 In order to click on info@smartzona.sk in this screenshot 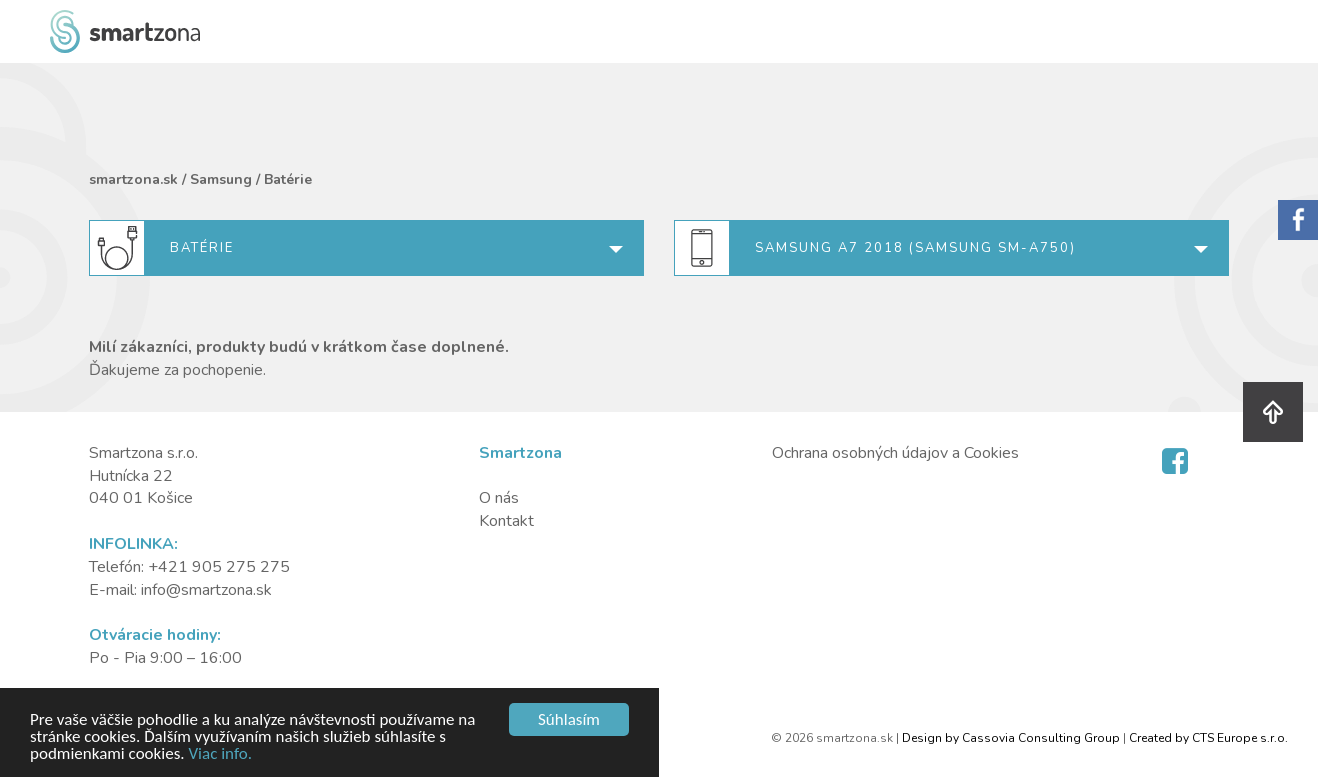, I will do `click(206, 590)`.